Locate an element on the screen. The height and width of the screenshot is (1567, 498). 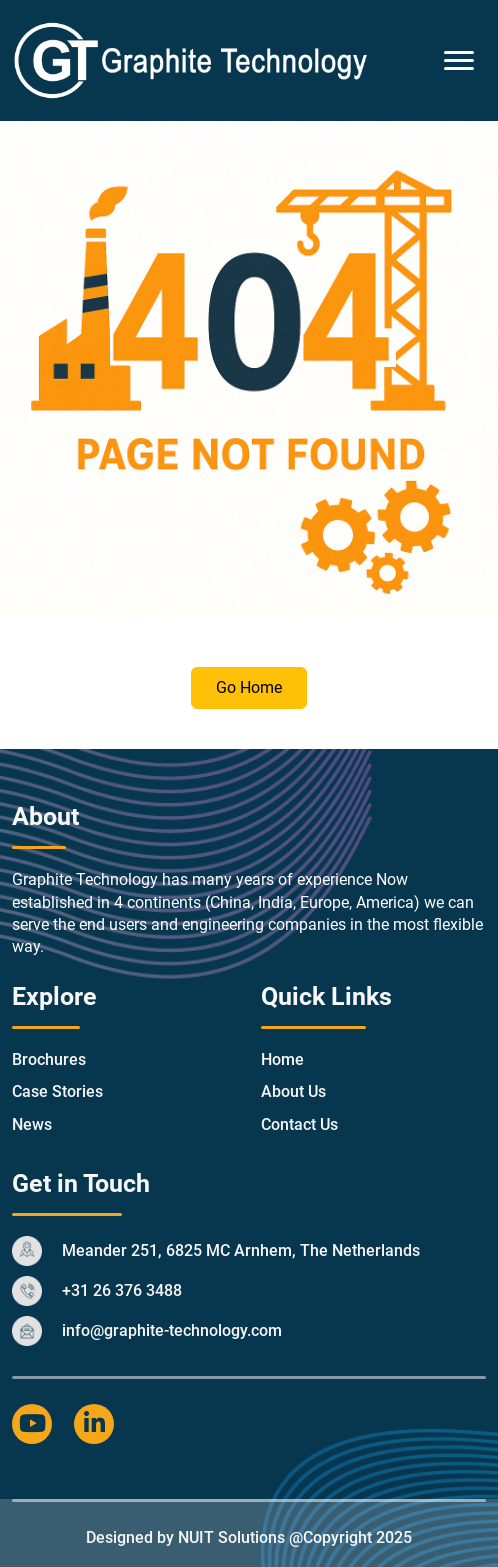
News is located at coordinates (32, 1124).